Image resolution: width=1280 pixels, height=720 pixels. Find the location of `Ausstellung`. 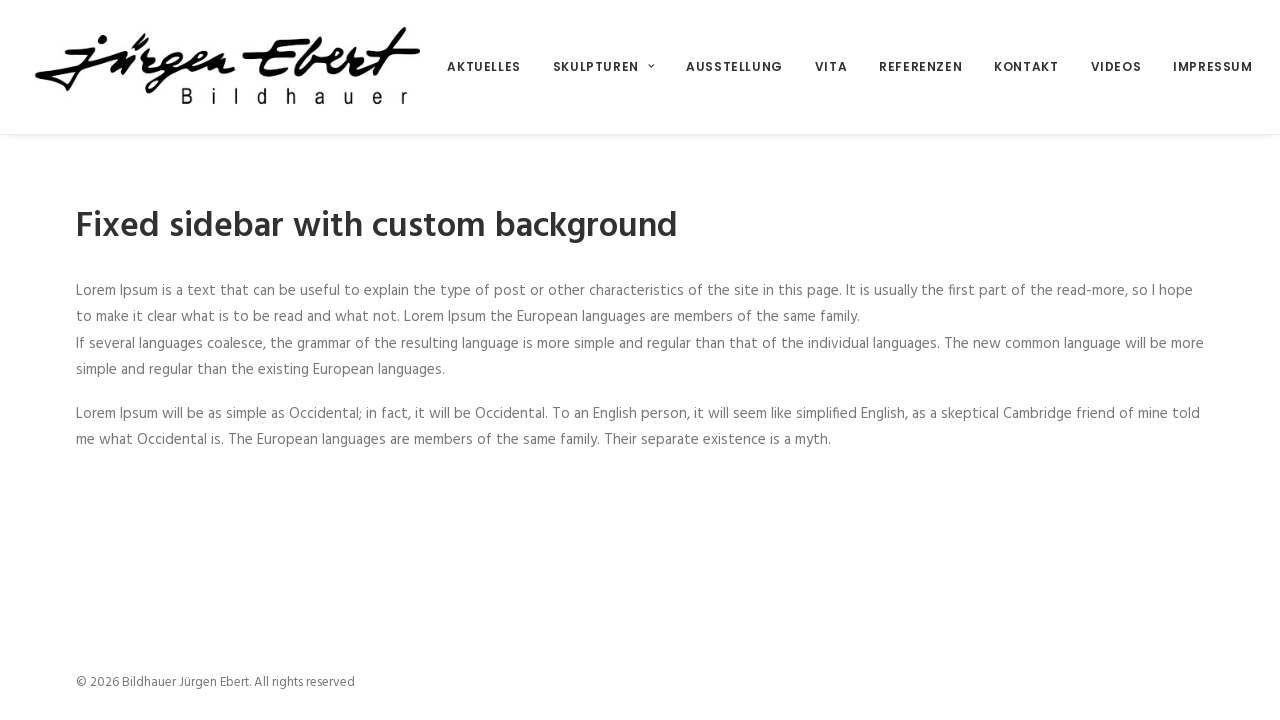

Ausstellung is located at coordinates (734, 66).